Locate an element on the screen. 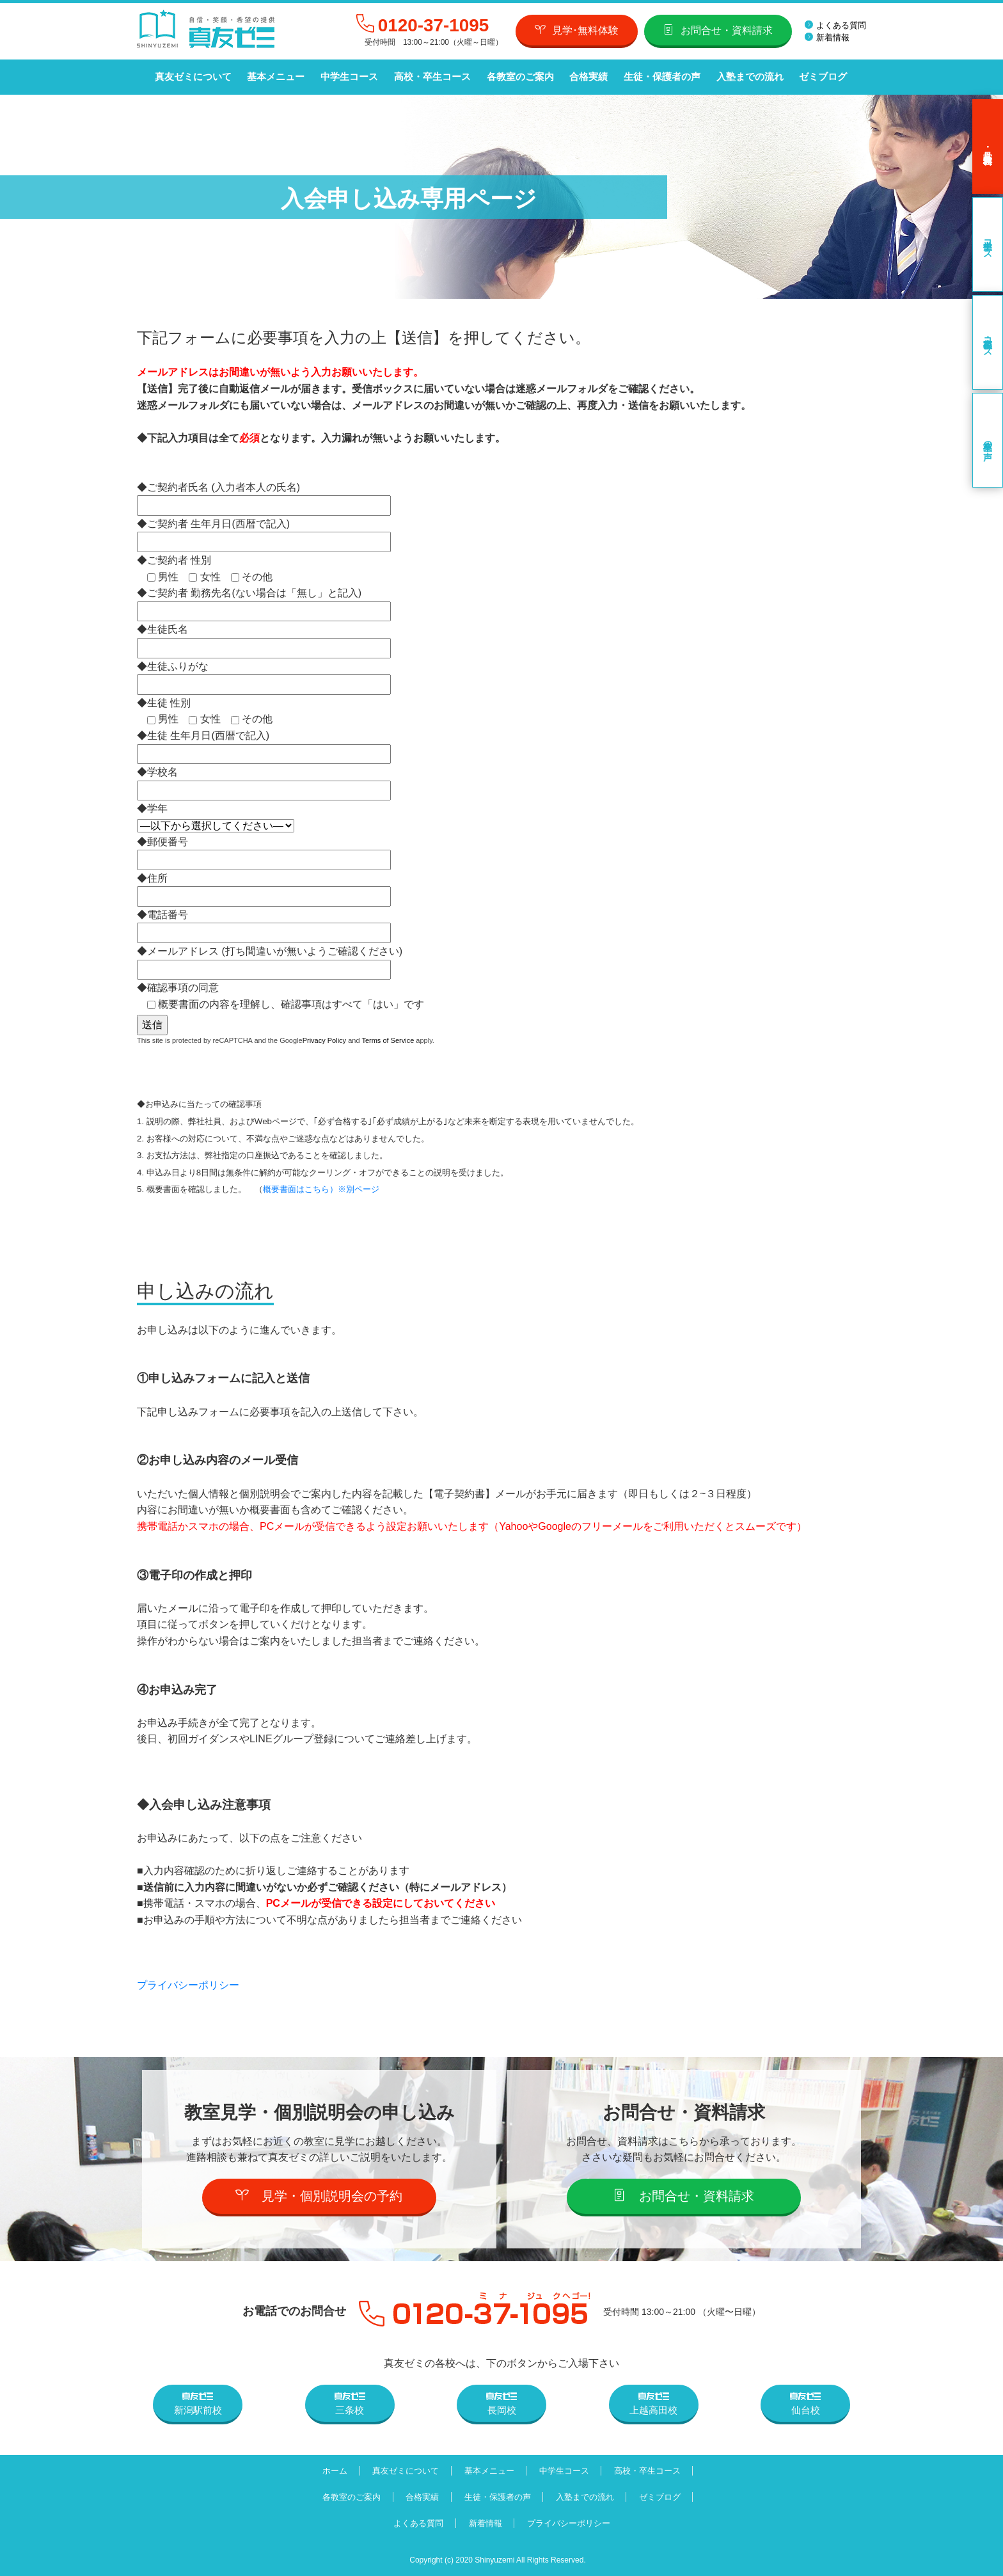 The width and height of the screenshot is (1003, 2576). ◆住所 is located at coordinates (264, 886).